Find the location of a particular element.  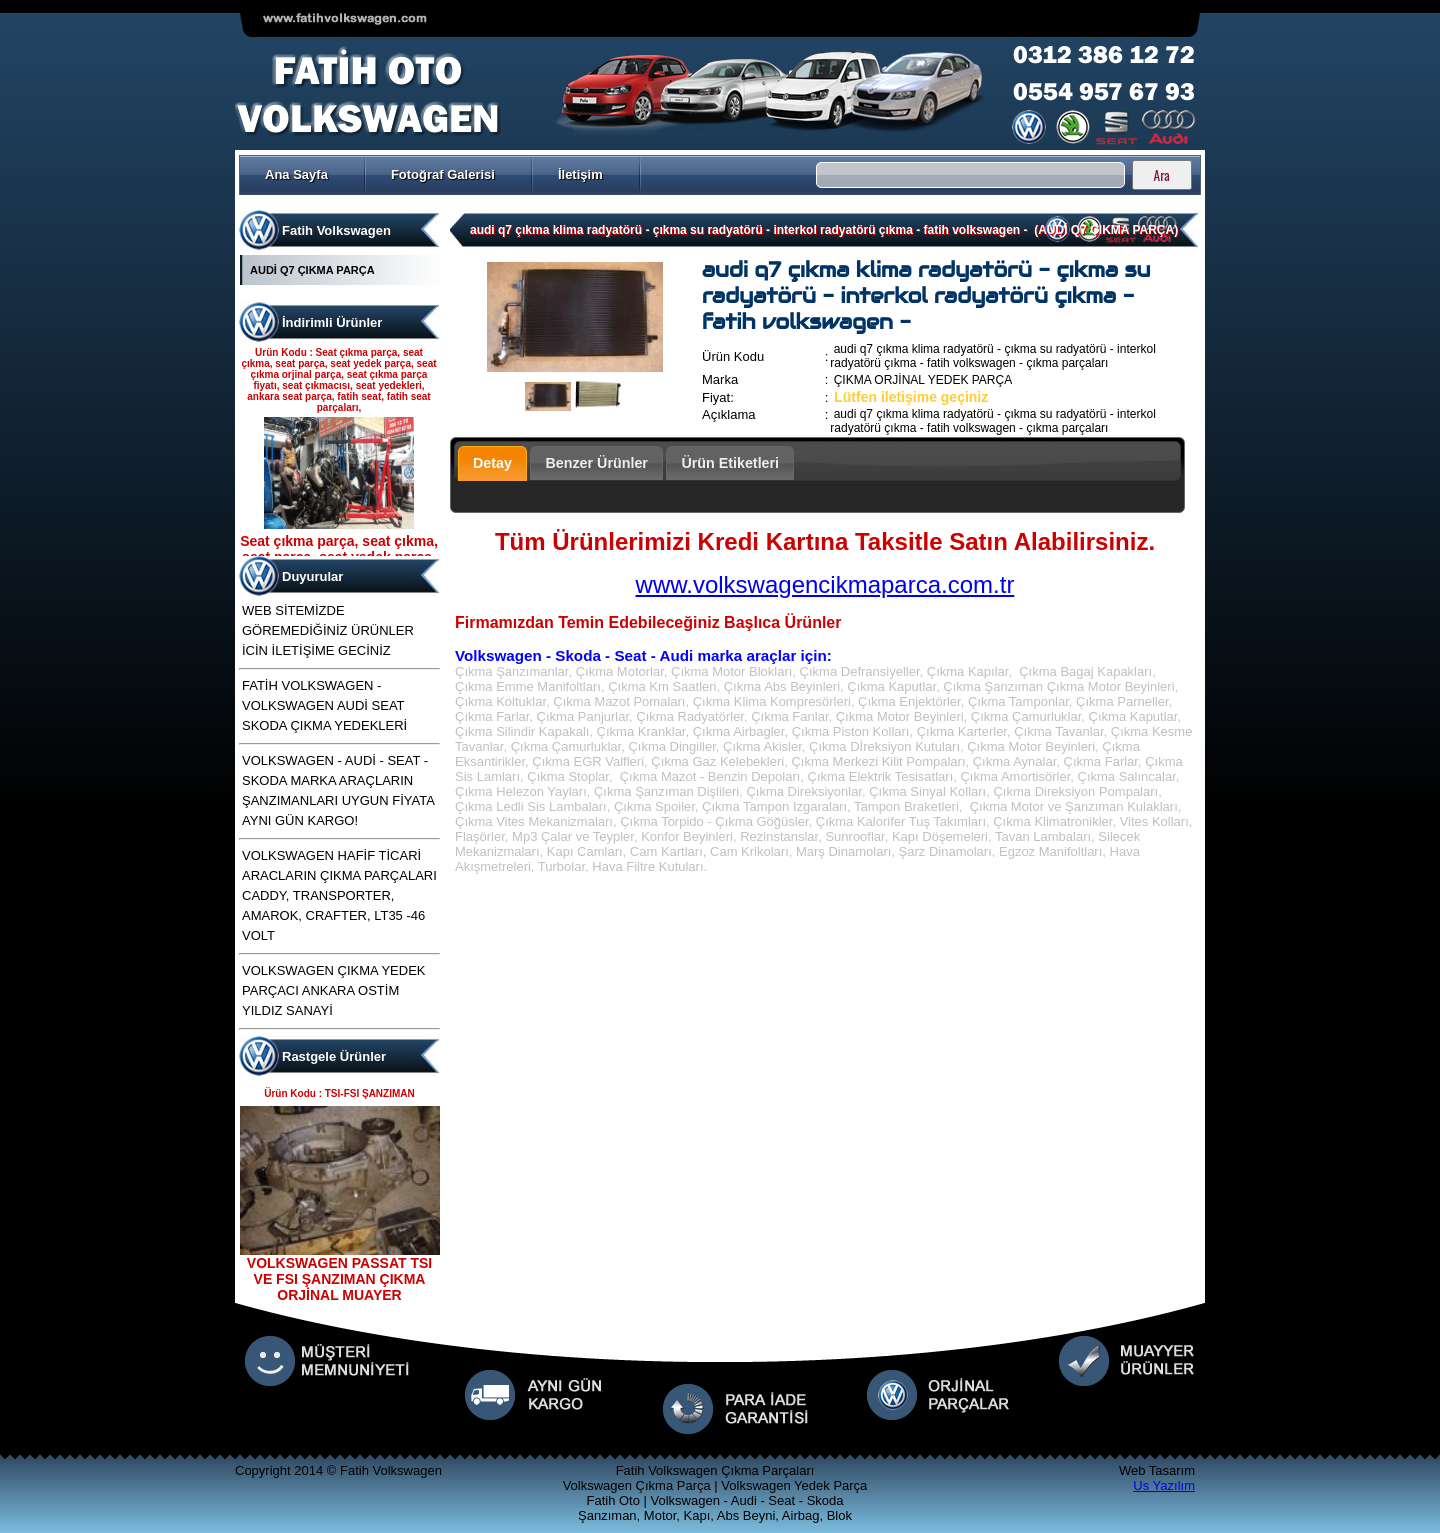

AUDİ Q7 ÇIKMA PARÇA is located at coordinates (312, 270).